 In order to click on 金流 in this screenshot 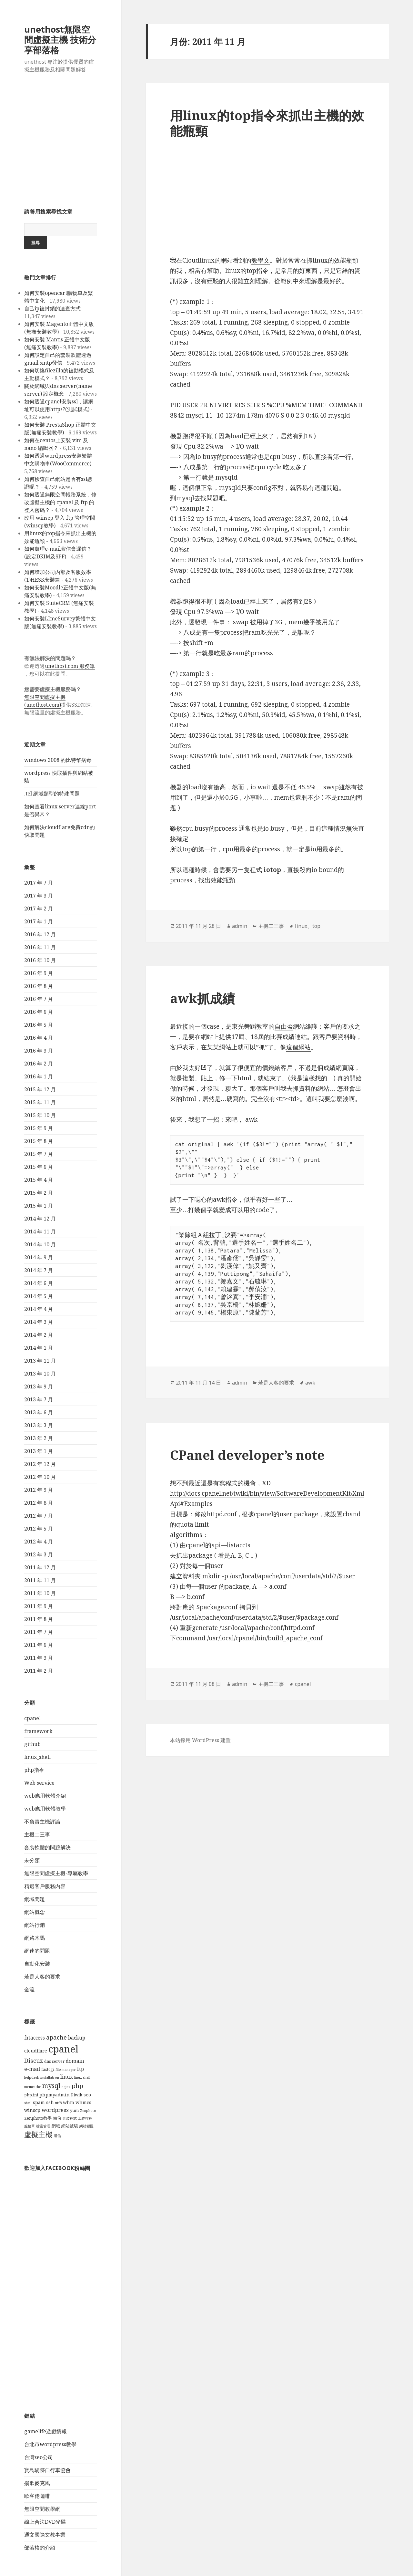, I will do `click(29, 1989)`.